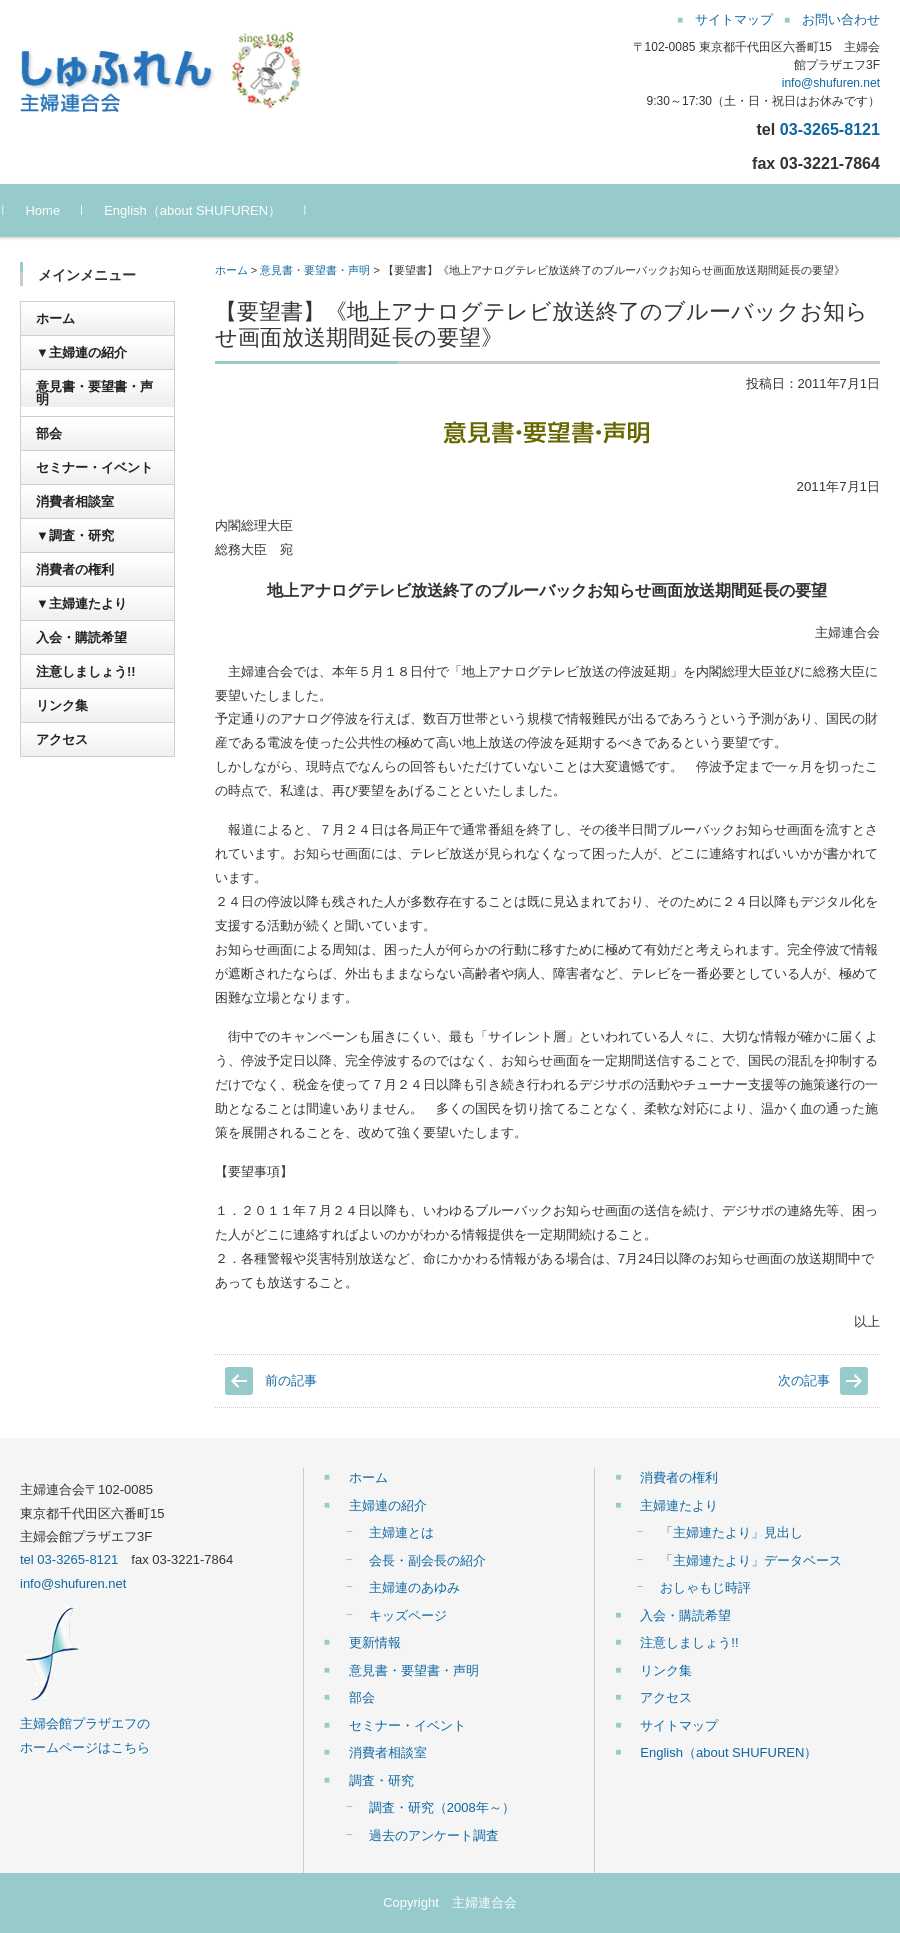 The height and width of the screenshot is (1933, 900). Describe the element at coordinates (86, 671) in the screenshot. I see `注意しましょう!!` at that location.